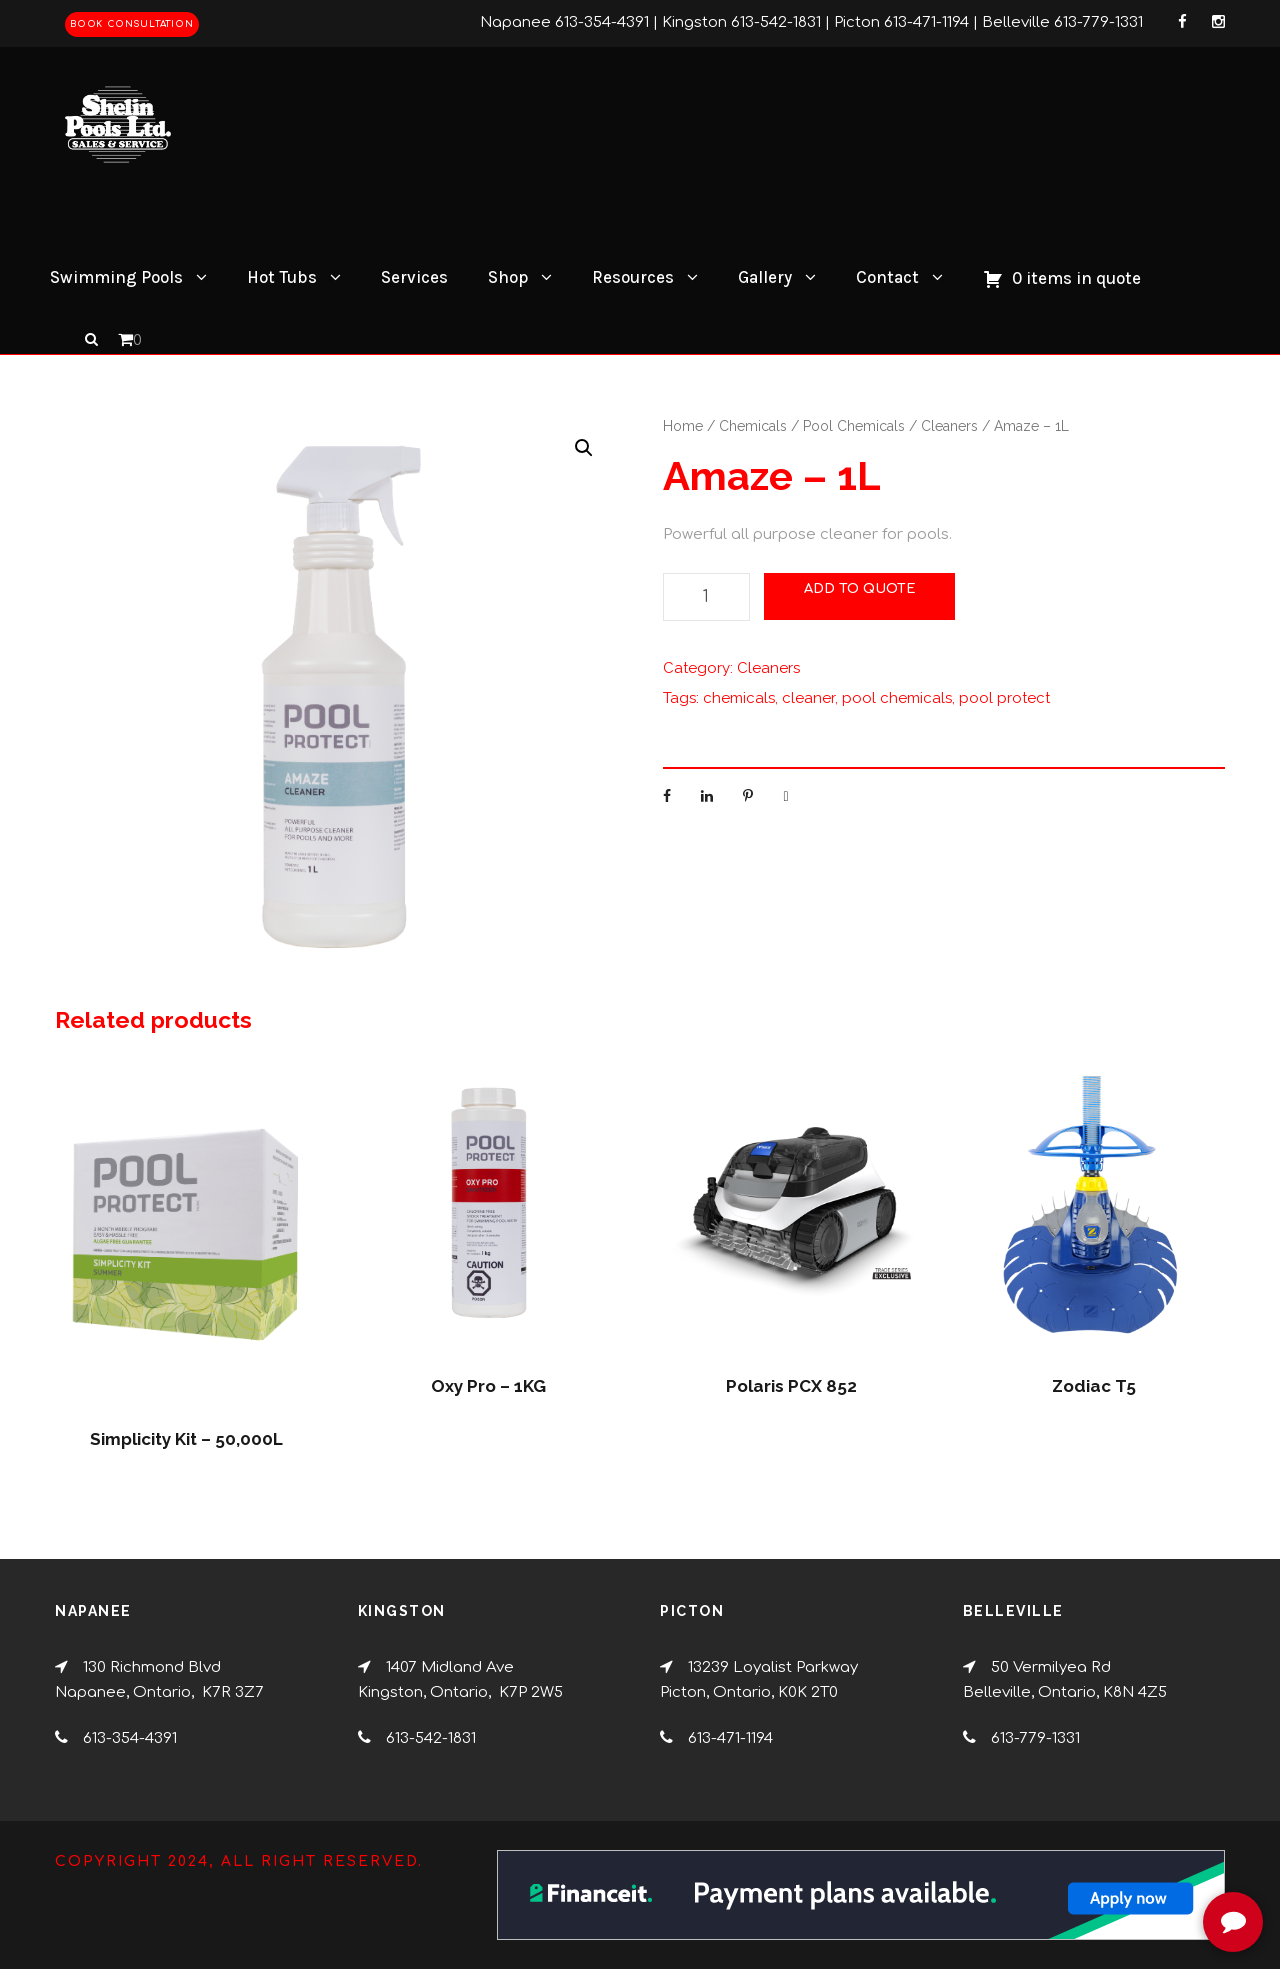 The width and height of the screenshot is (1280, 1969). I want to click on Napanee 613-354-4391, so click(564, 22).